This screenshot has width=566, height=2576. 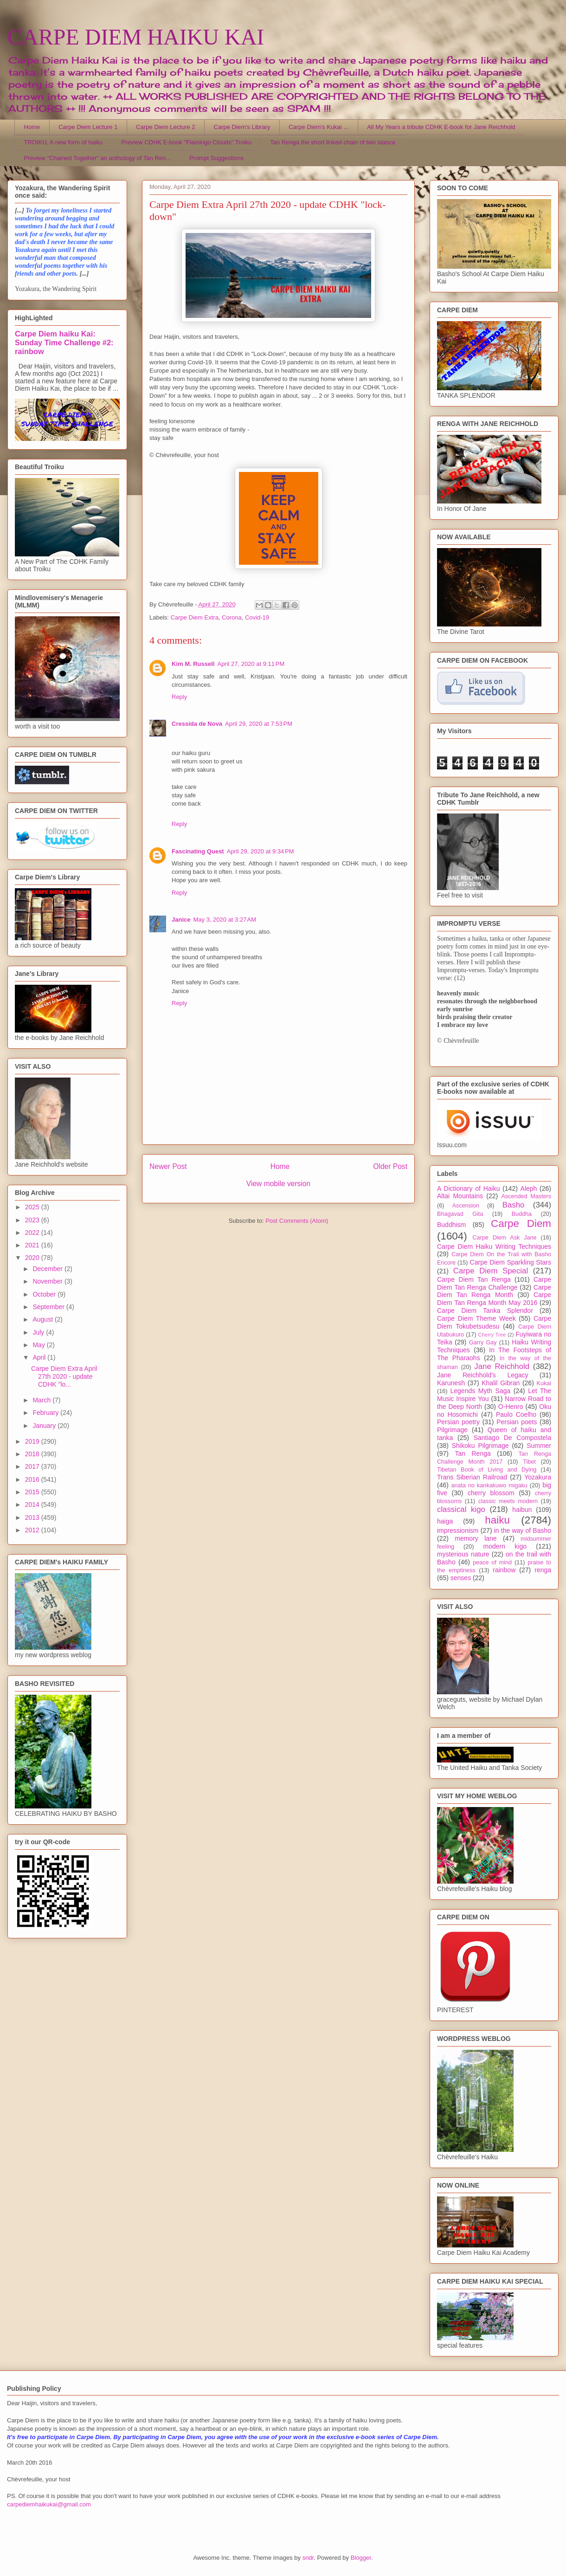 I want to click on Paulo Coelho, so click(x=516, y=1414).